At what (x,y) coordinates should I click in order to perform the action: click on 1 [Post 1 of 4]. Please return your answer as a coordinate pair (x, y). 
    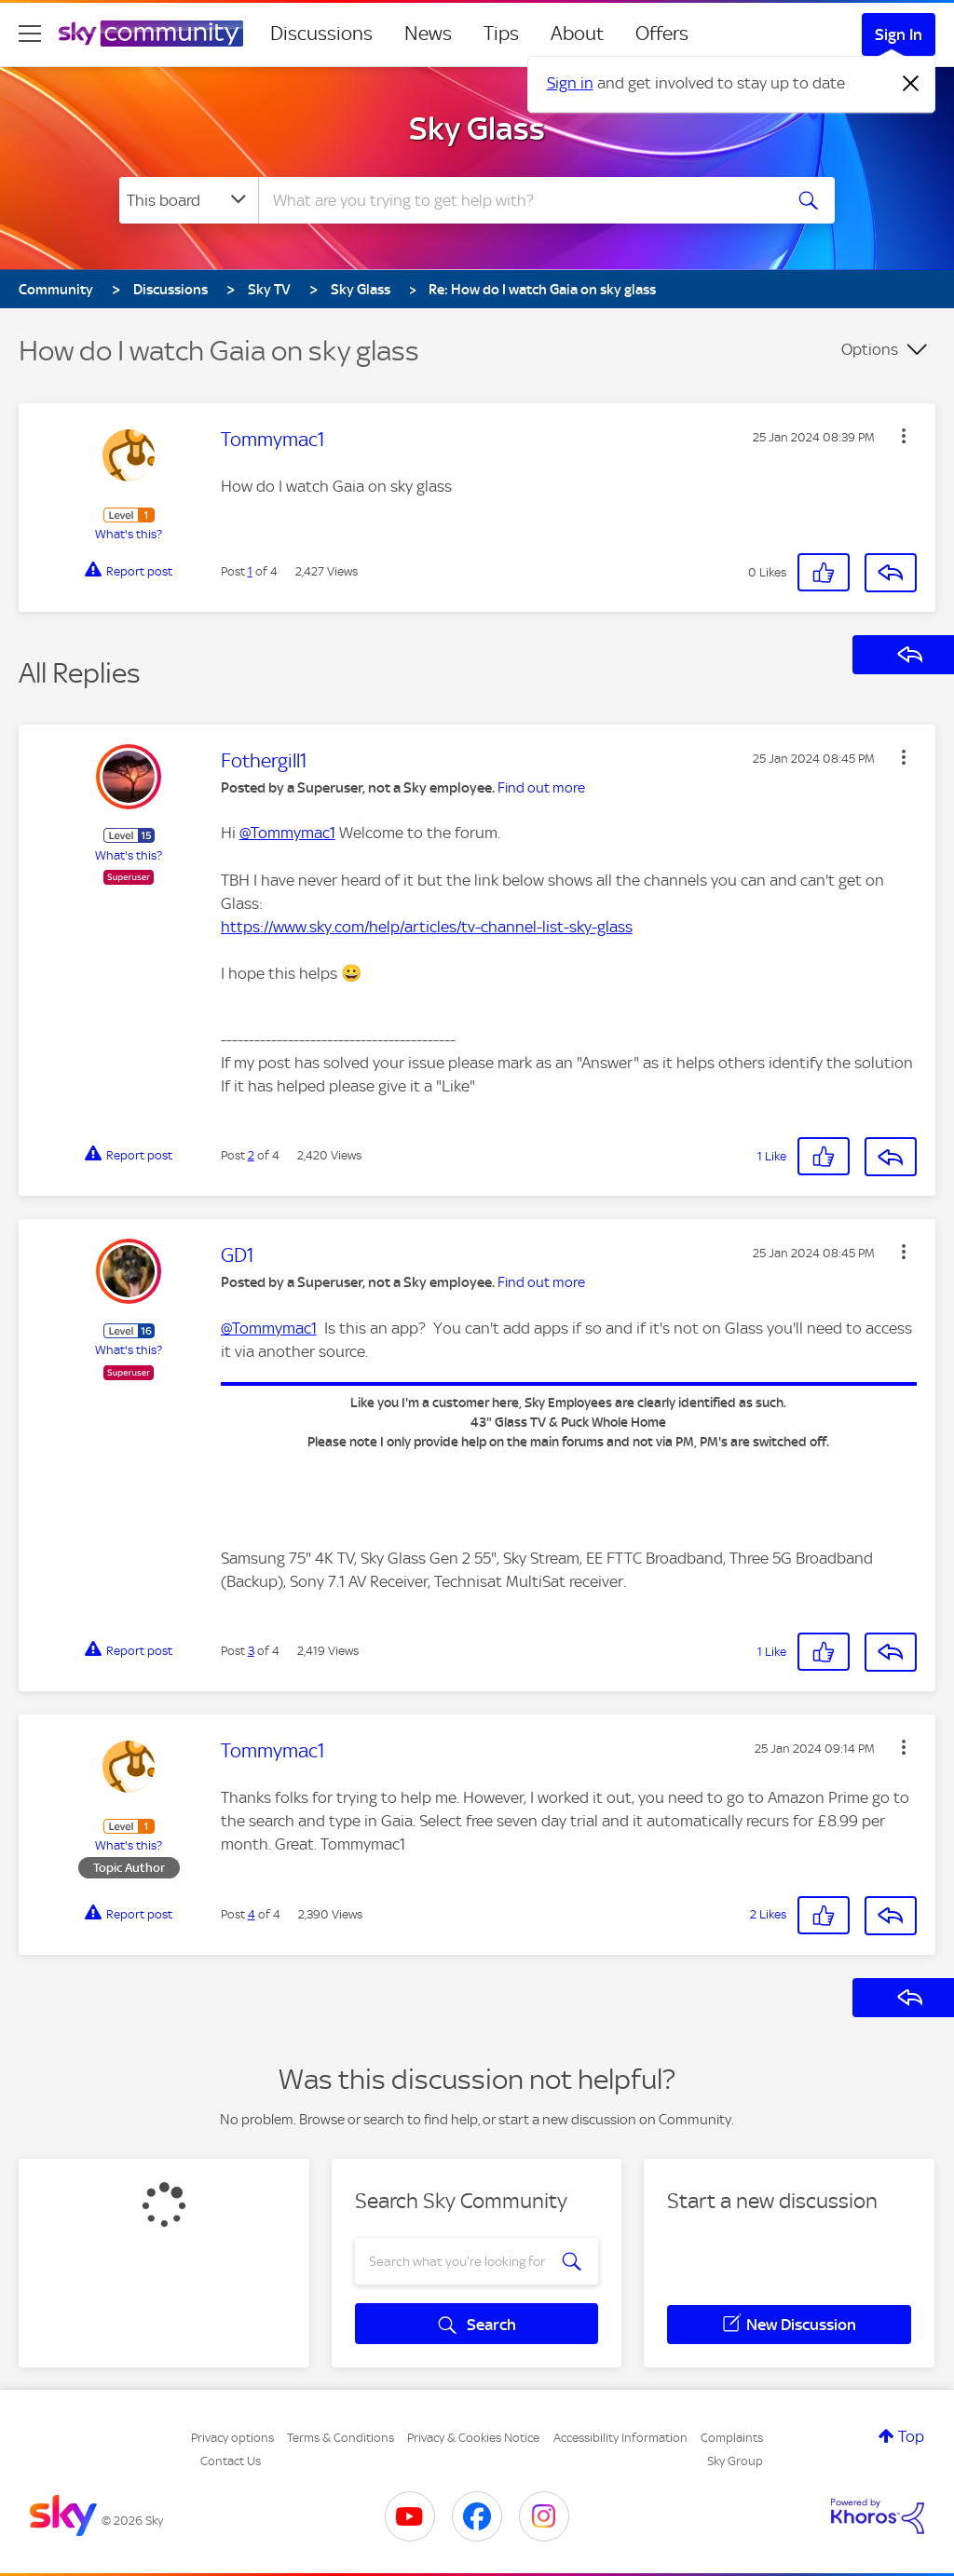
    Looking at the image, I should click on (250, 571).